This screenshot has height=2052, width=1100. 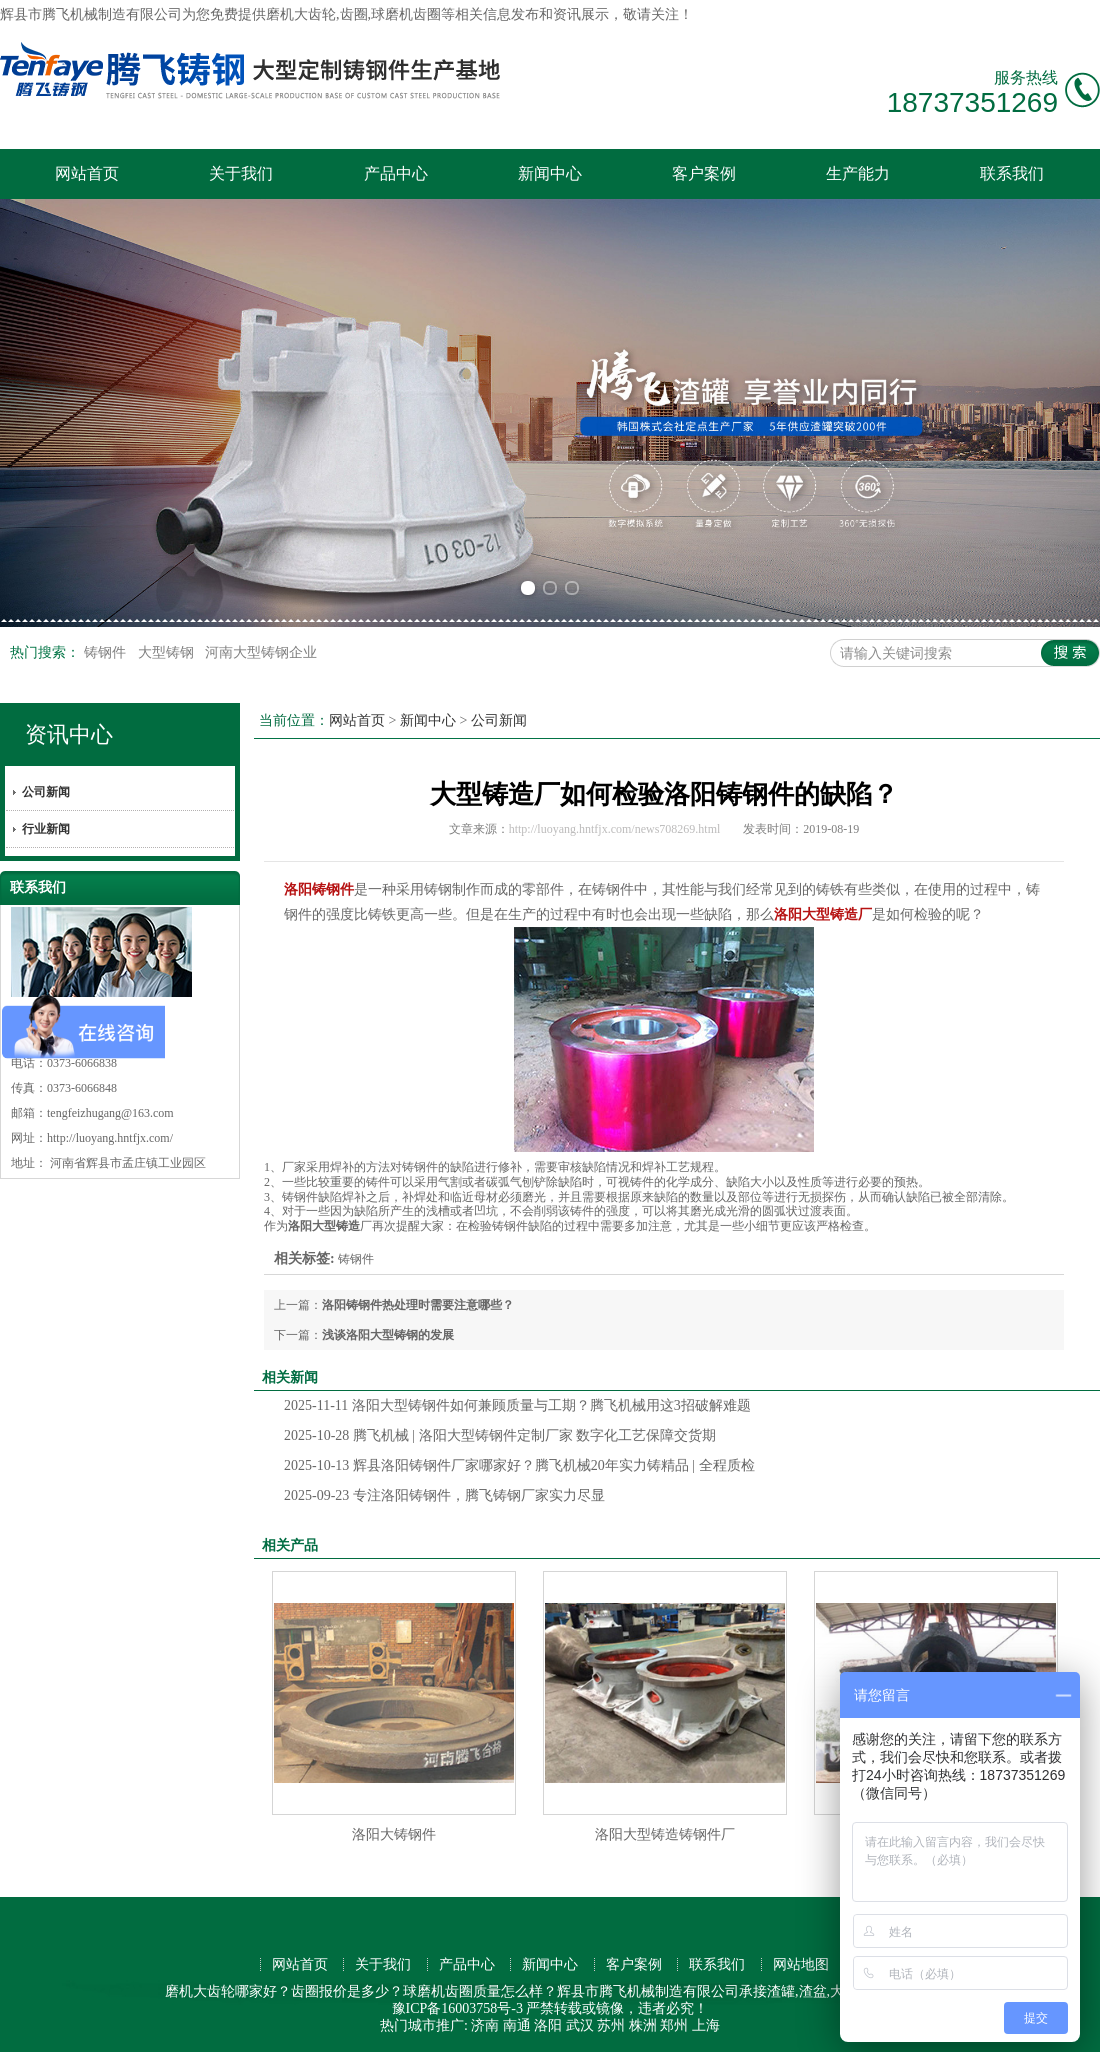 I want to click on 浅谈洛阳大型铸钢的发展, so click(x=388, y=1335).